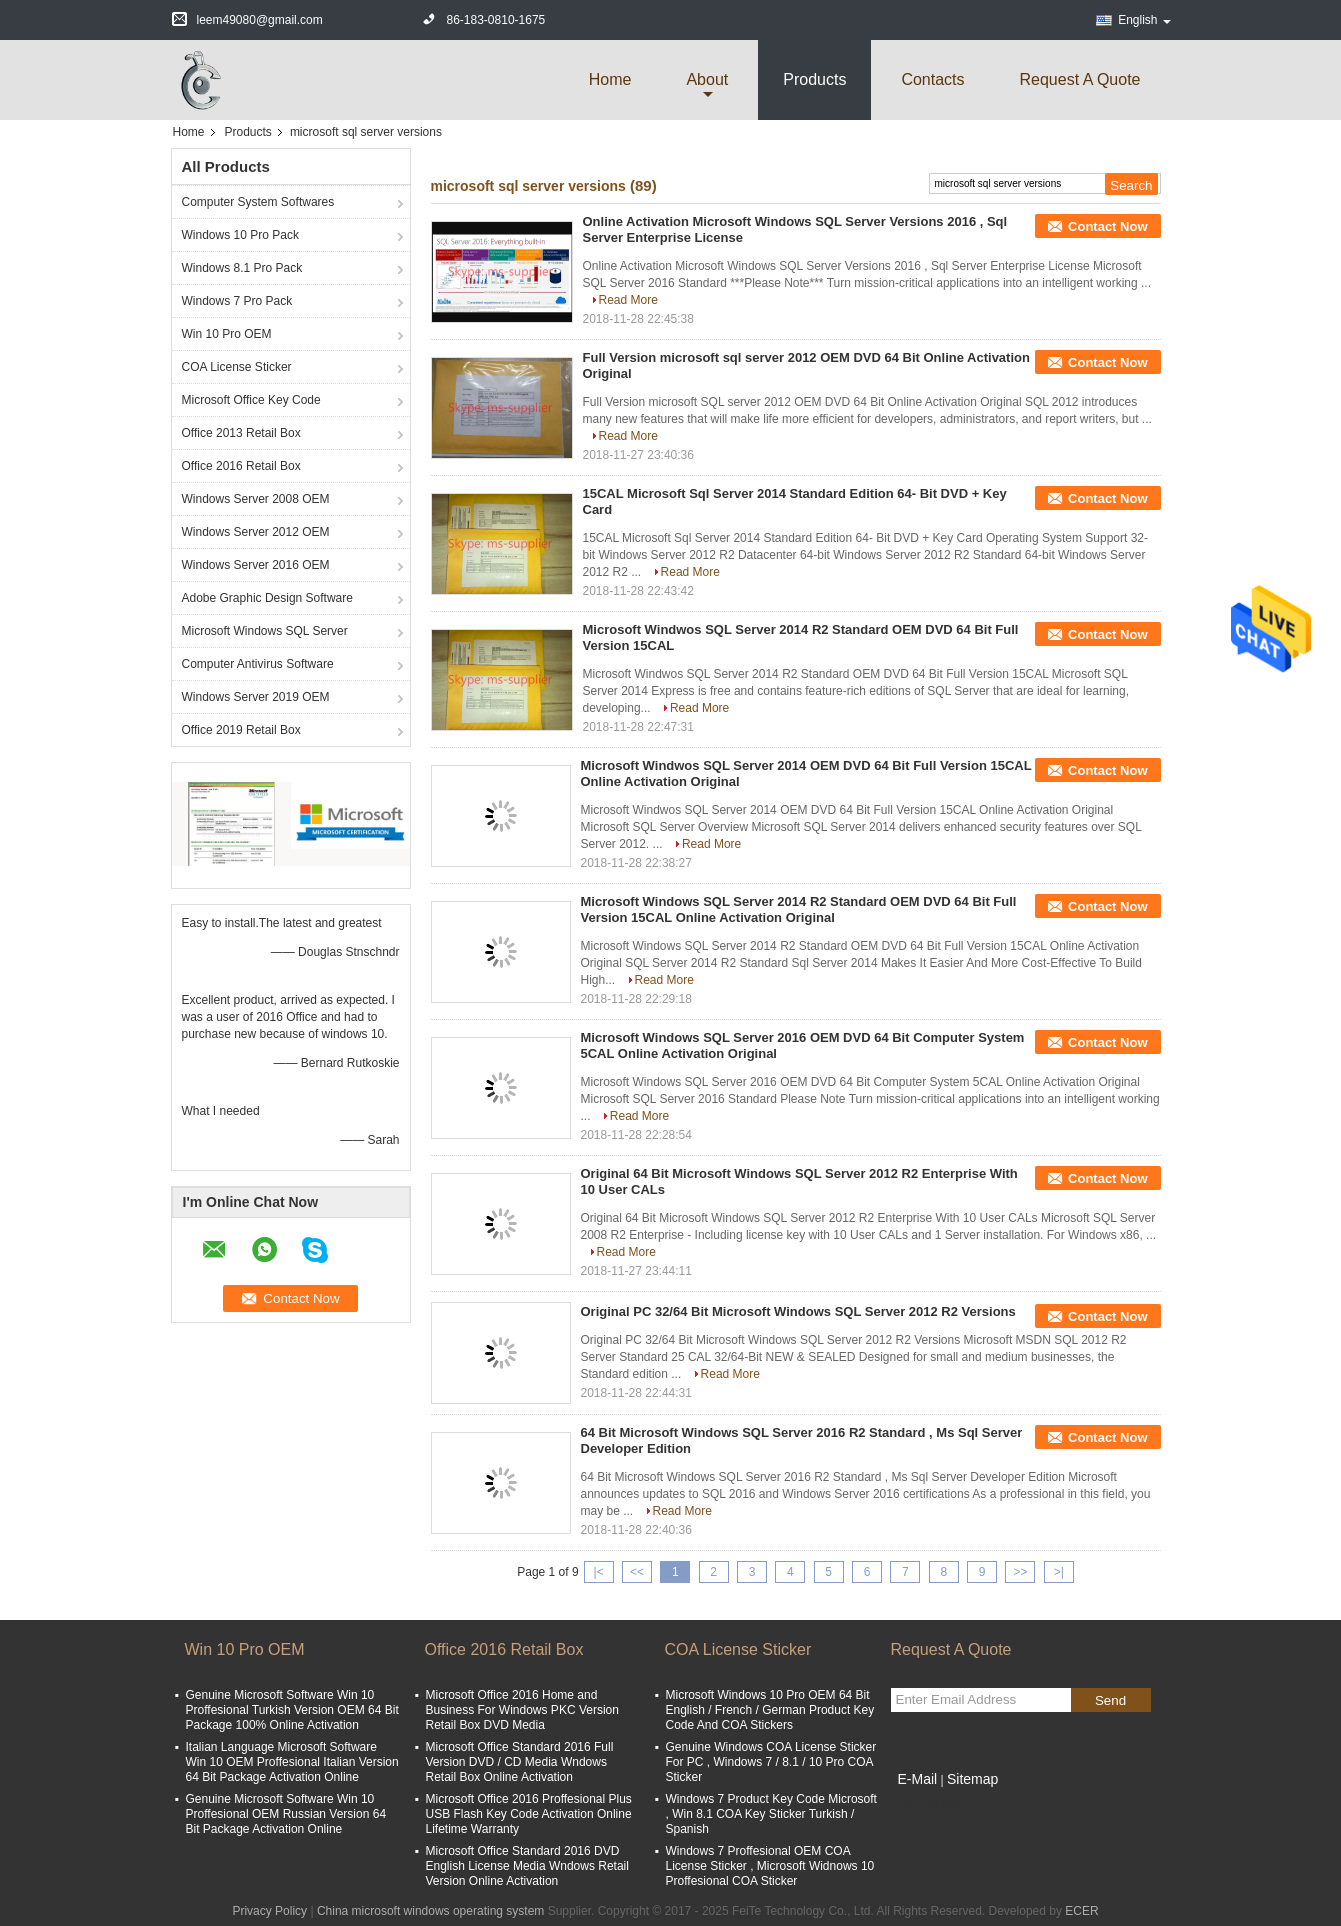 This screenshot has height=1926, width=1341. What do you see at coordinates (258, 202) in the screenshot?
I see `Computer System Softwares` at bounding box center [258, 202].